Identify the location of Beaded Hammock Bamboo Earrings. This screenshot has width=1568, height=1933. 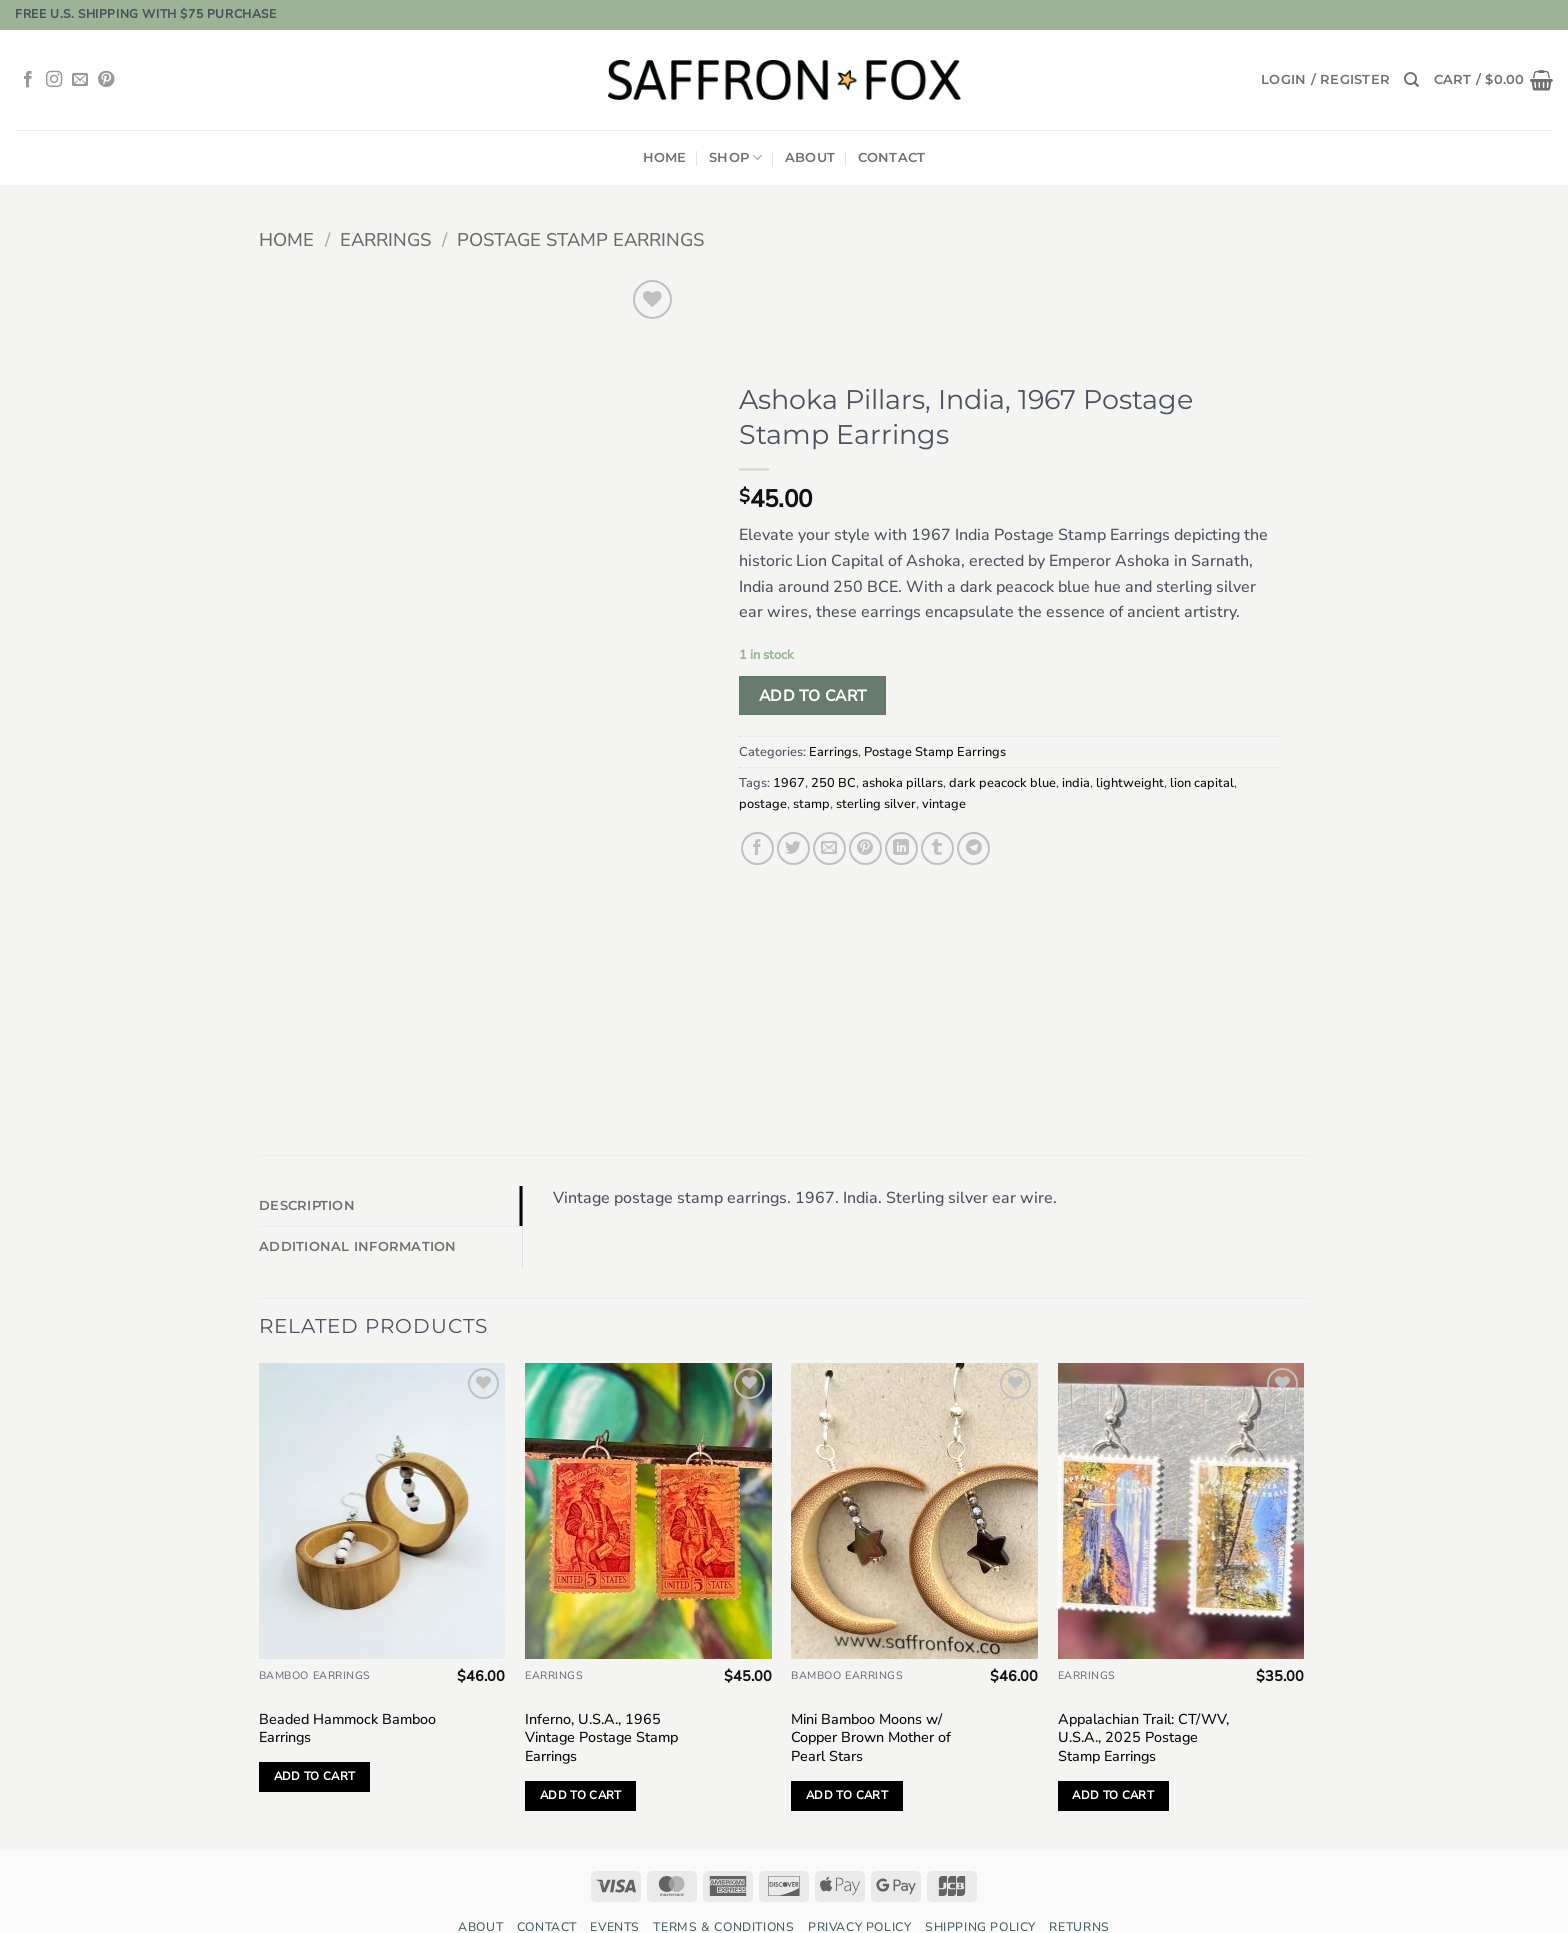
(347, 1678).